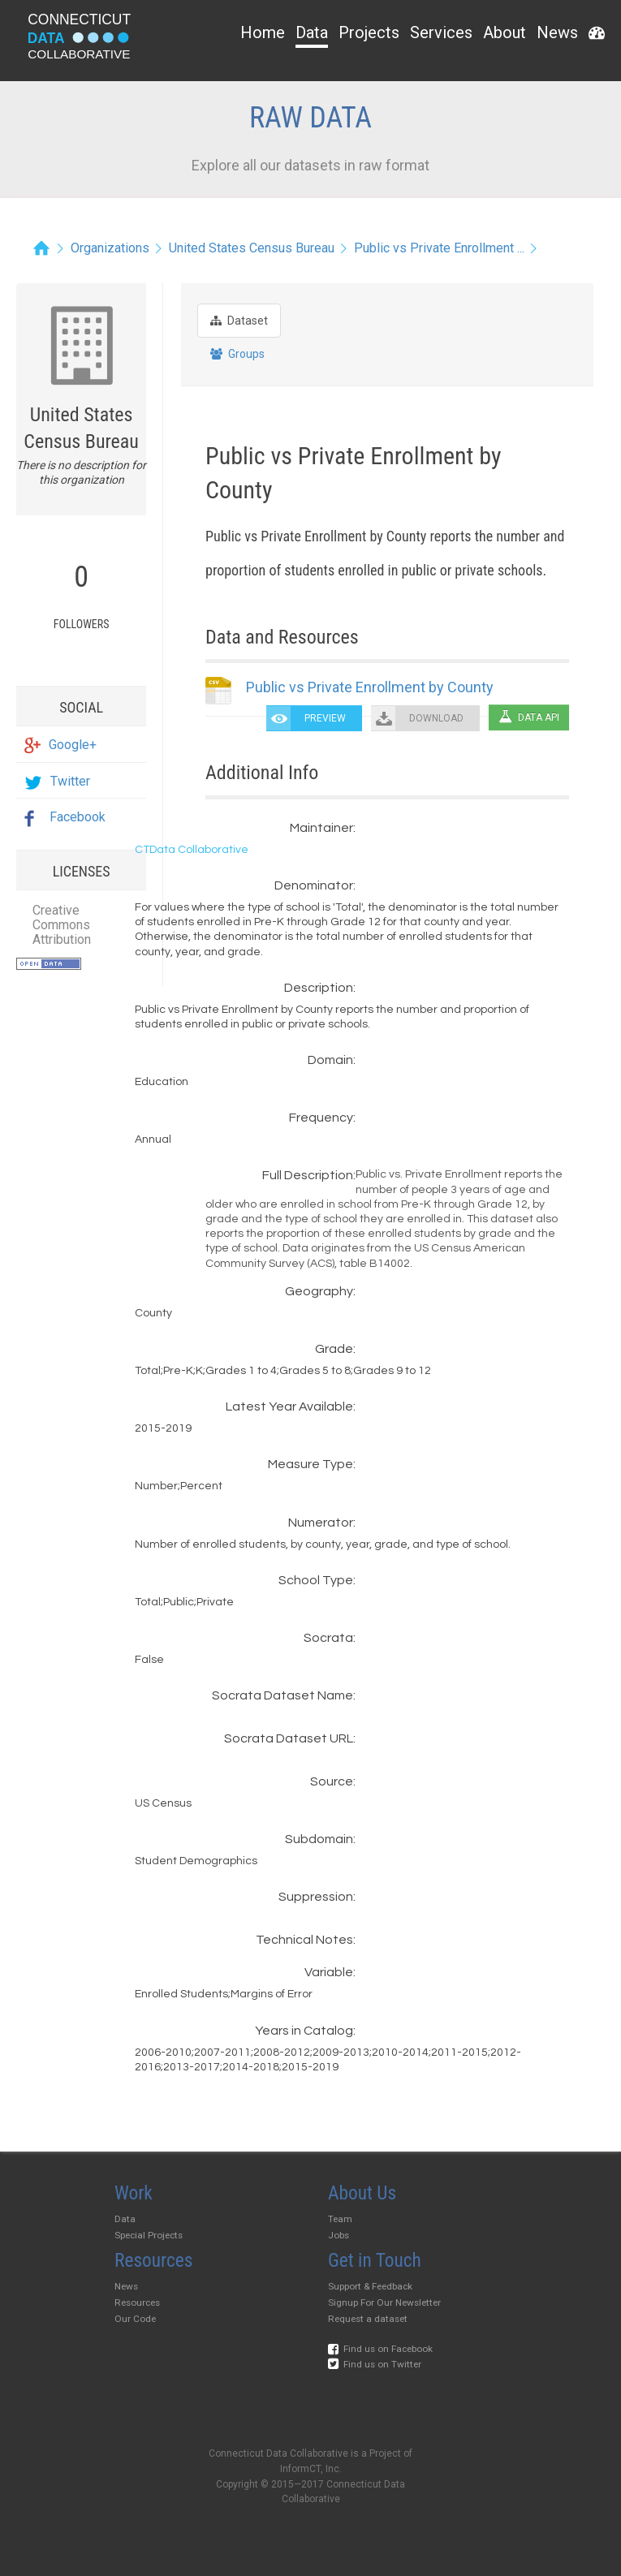  I want to click on Public vs Private Enrollment by County, so click(370, 687).